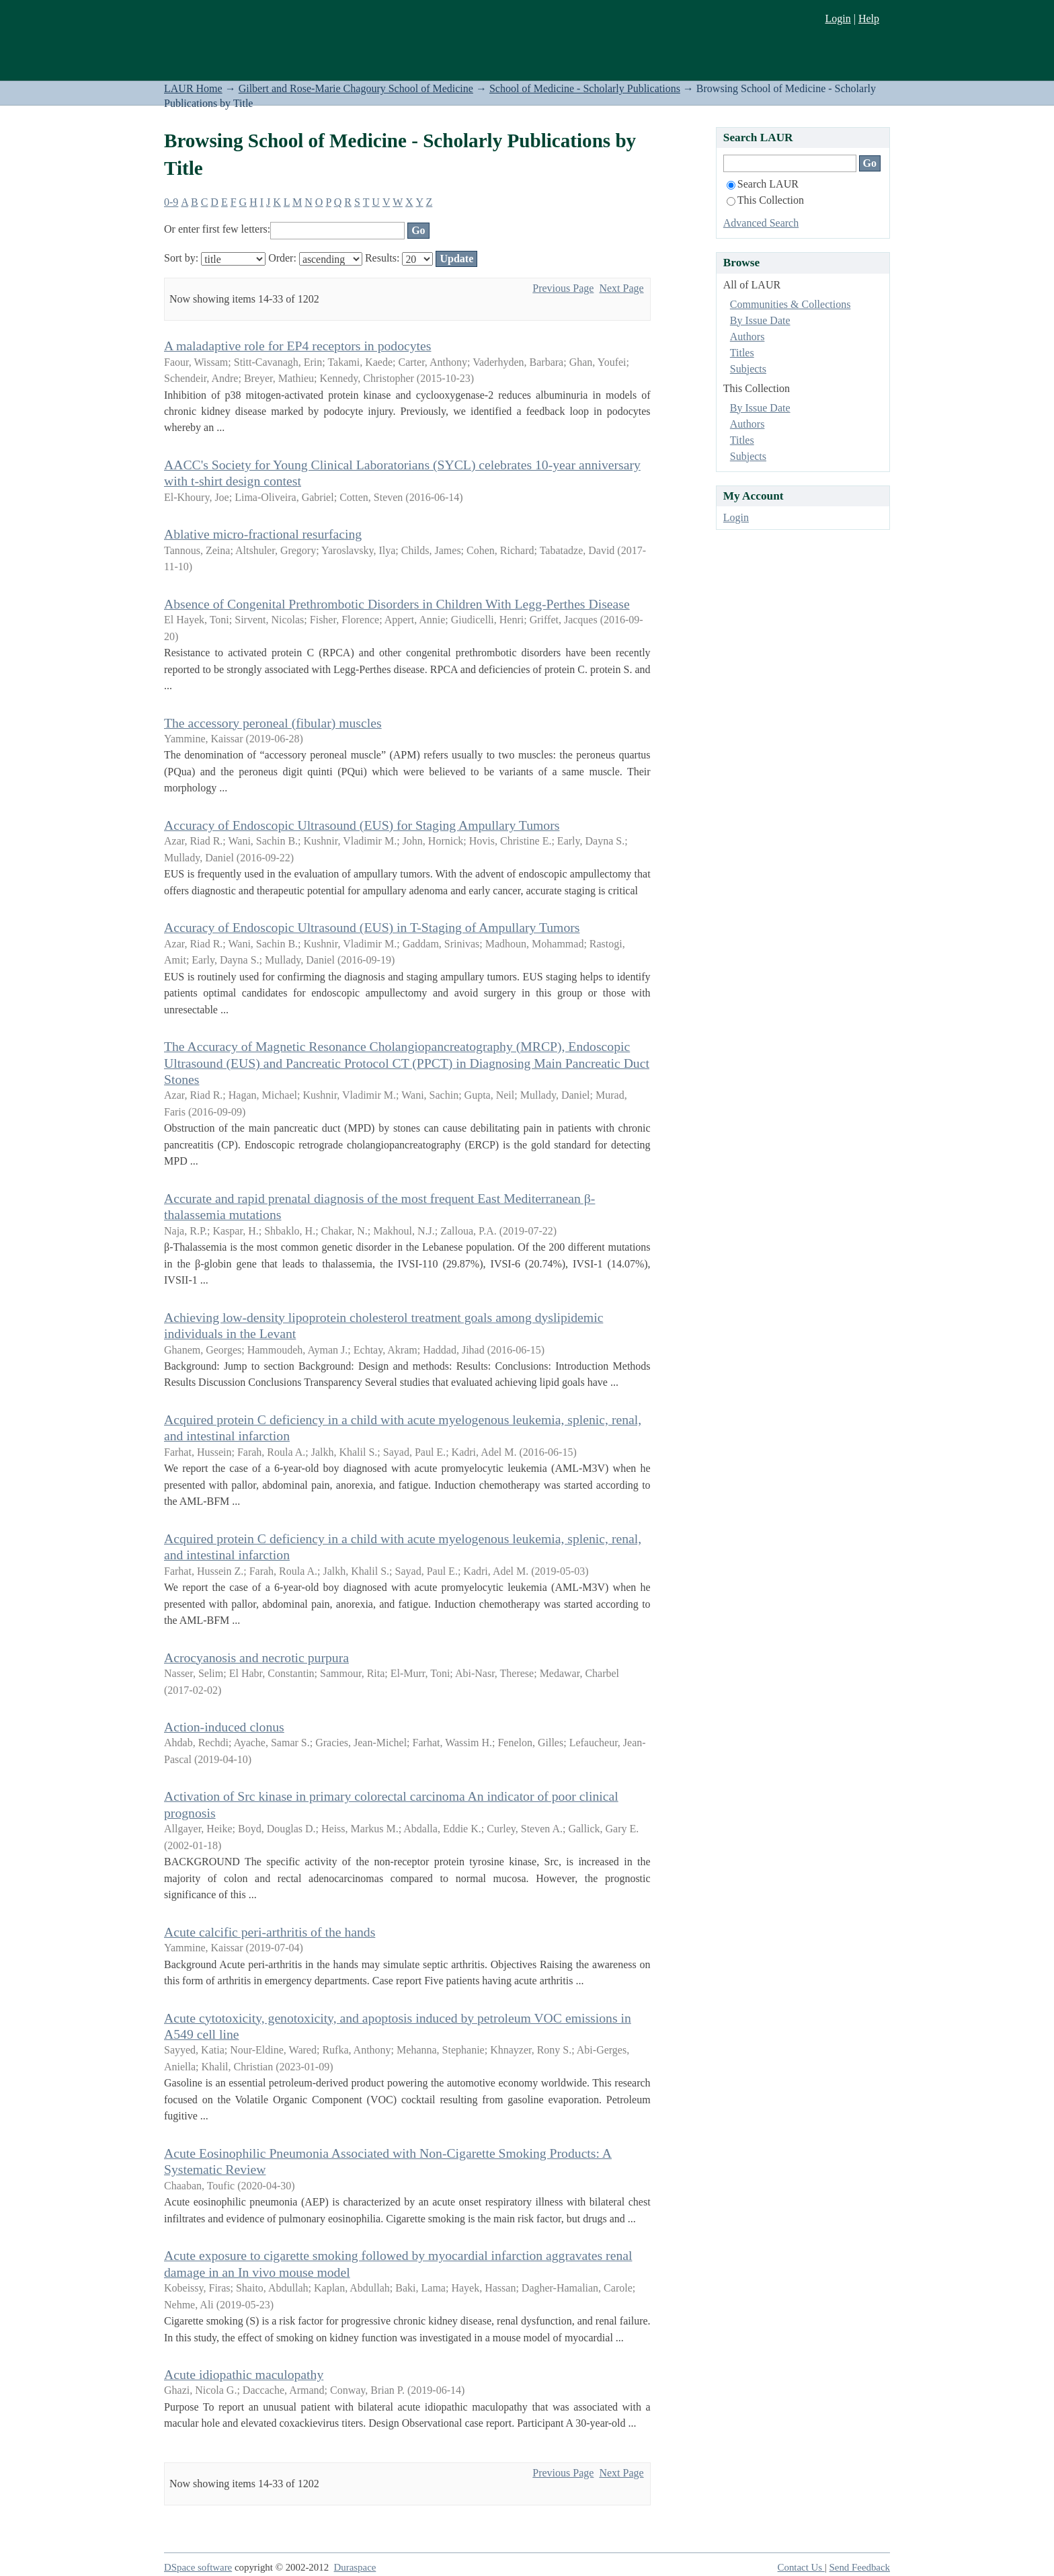 This screenshot has width=1054, height=2576. I want to click on 0-9, so click(171, 202).